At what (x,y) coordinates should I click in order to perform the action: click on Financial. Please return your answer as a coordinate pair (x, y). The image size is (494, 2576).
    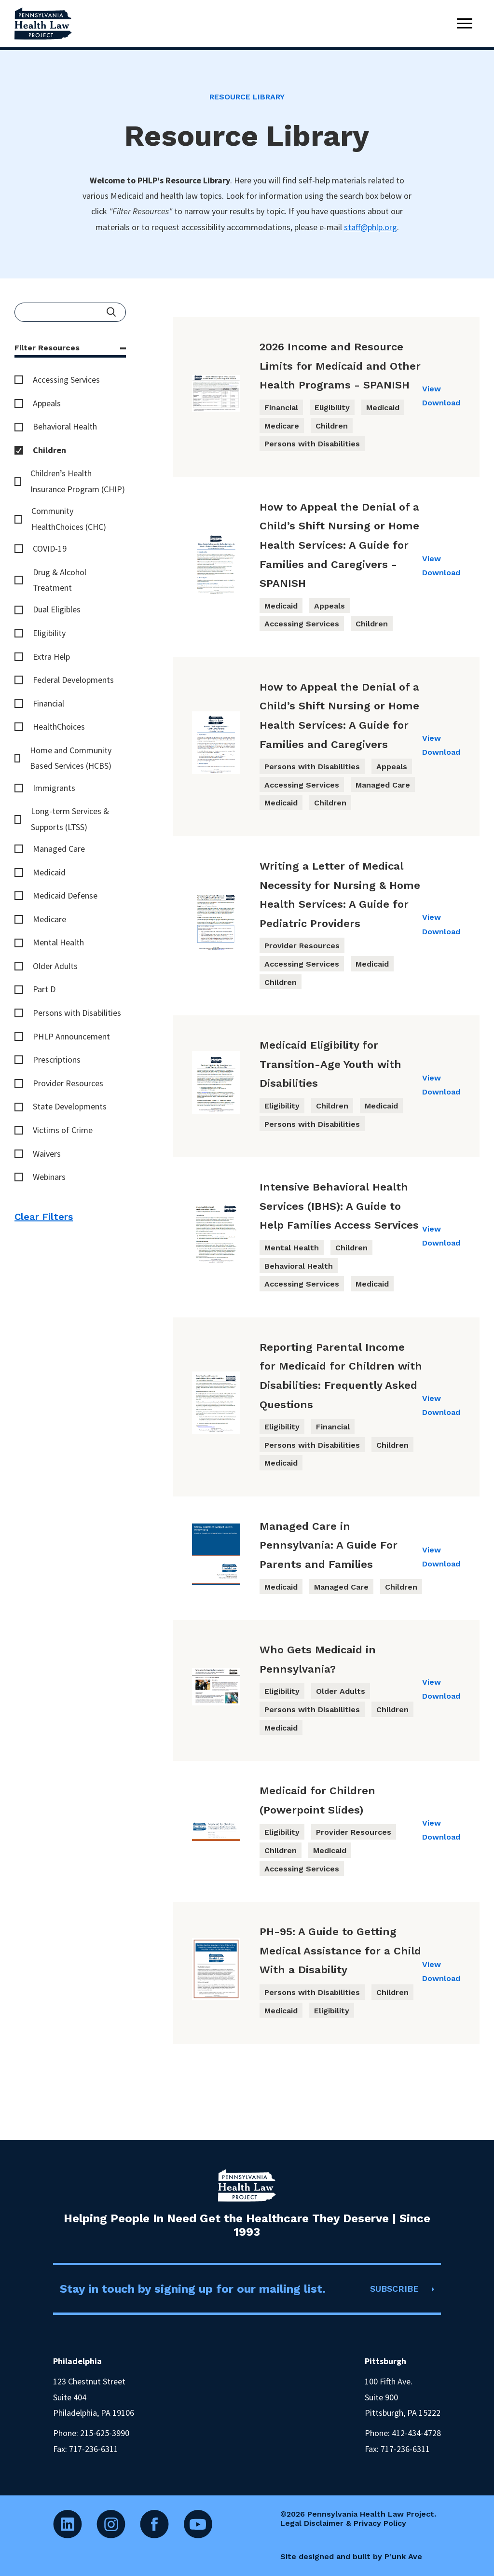
    Looking at the image, I should click on (48, 703).